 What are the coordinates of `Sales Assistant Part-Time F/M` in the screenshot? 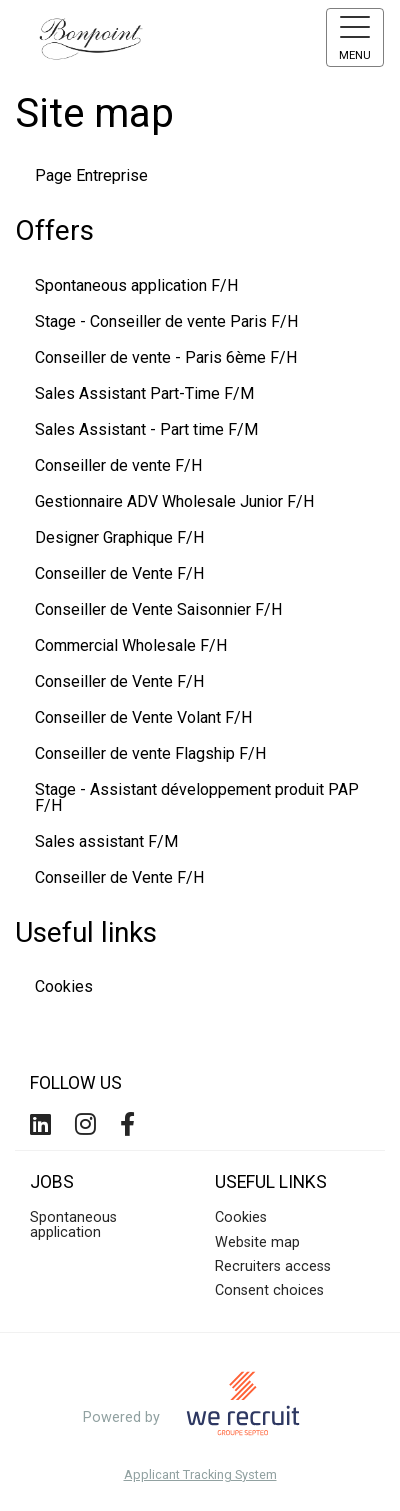 It's located at (144, 393).